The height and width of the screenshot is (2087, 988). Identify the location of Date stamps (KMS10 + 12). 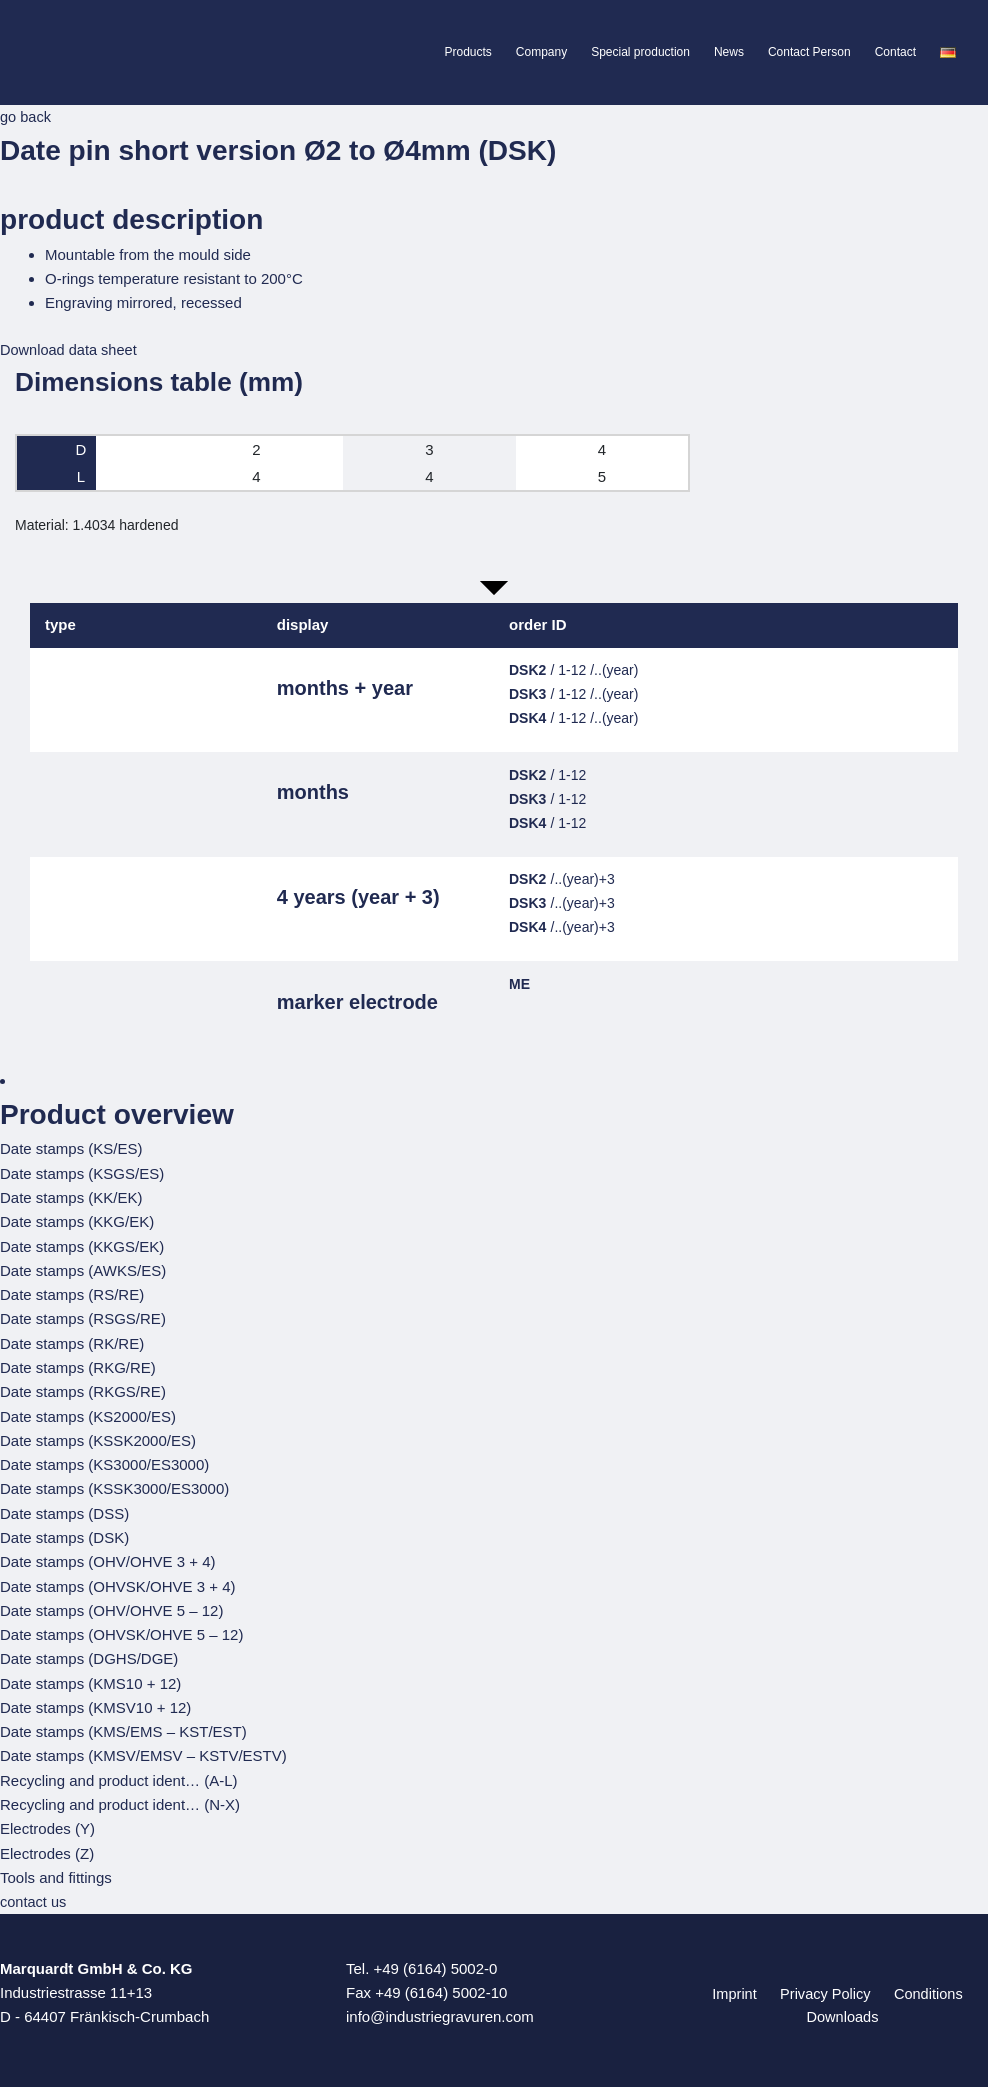
(90, 1676).